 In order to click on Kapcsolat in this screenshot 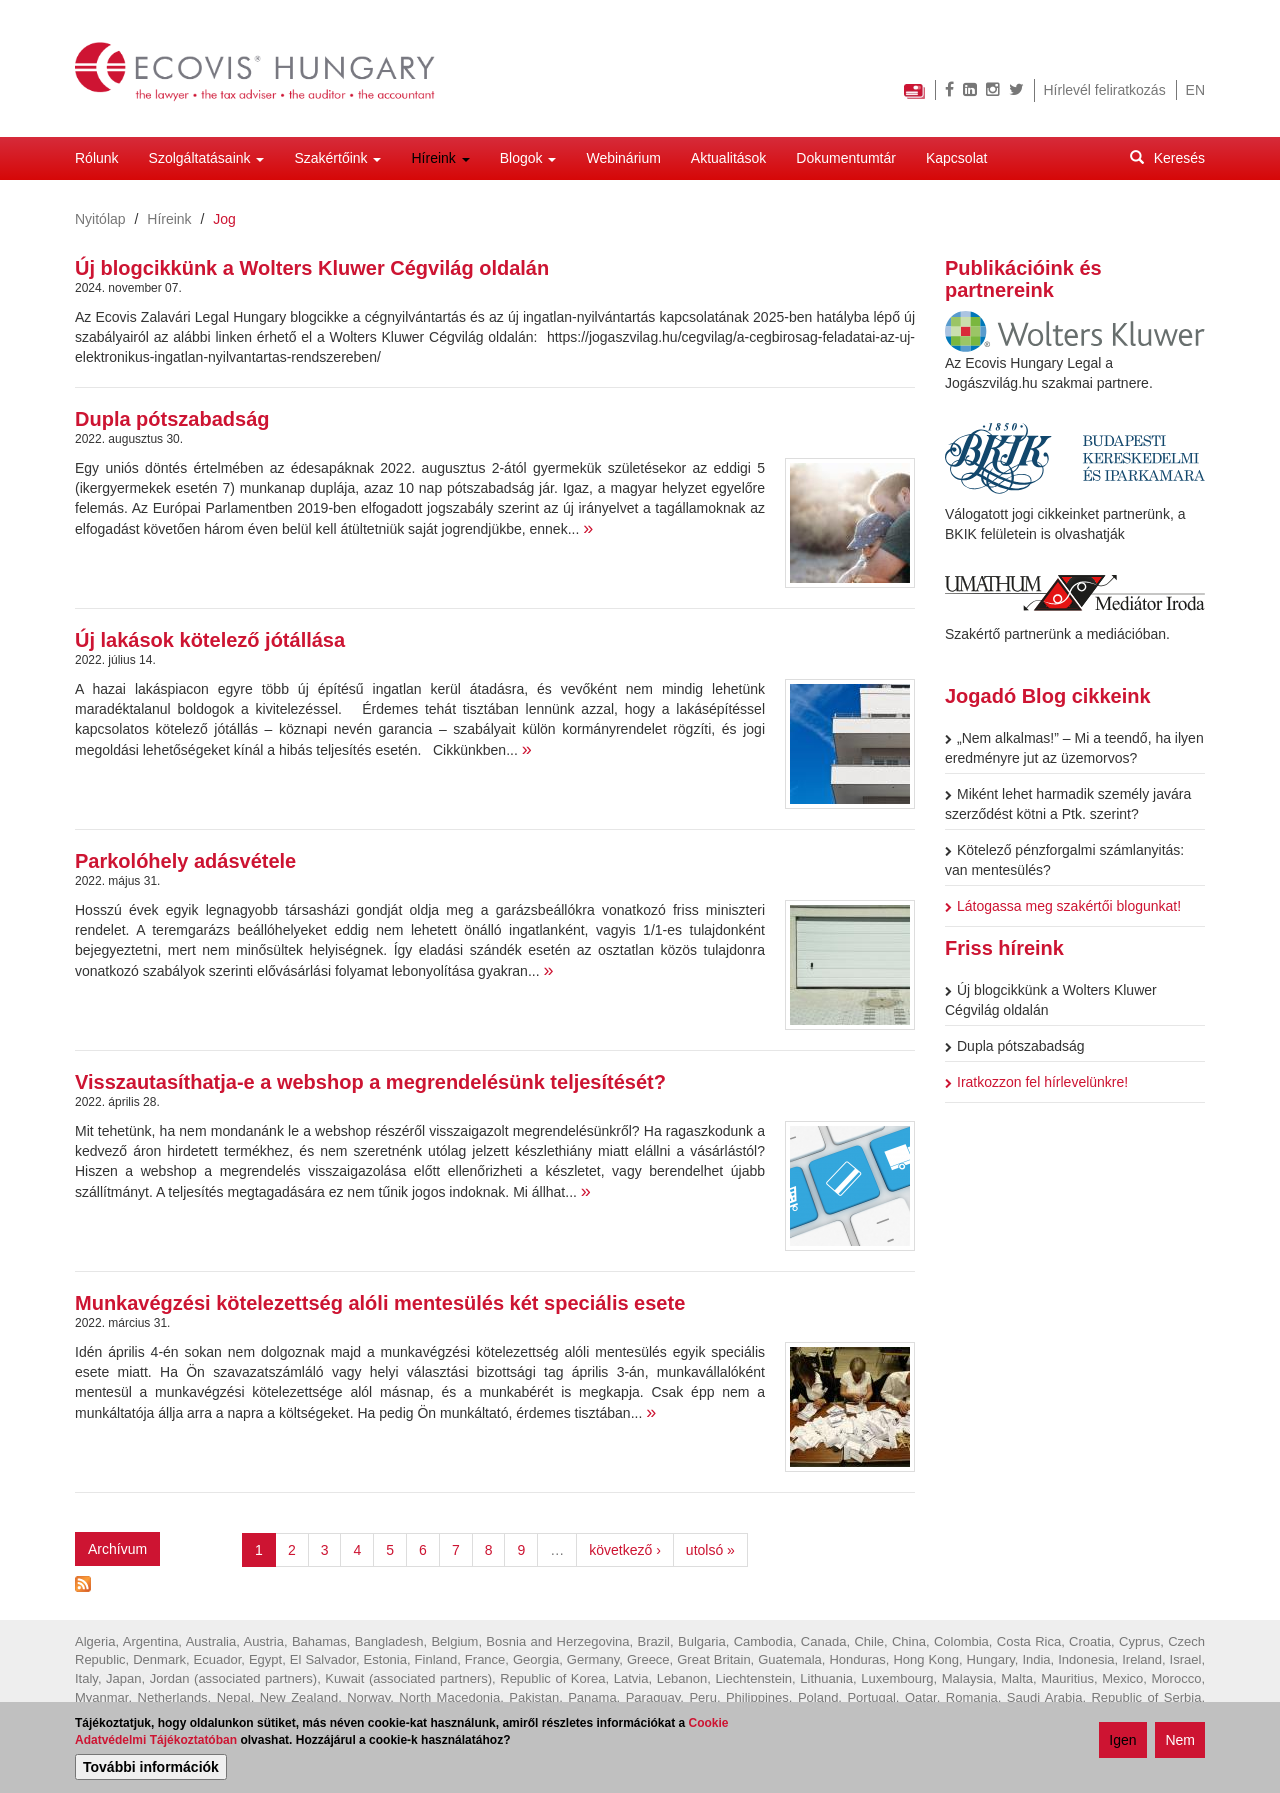, I will do `click(956, 158)`.